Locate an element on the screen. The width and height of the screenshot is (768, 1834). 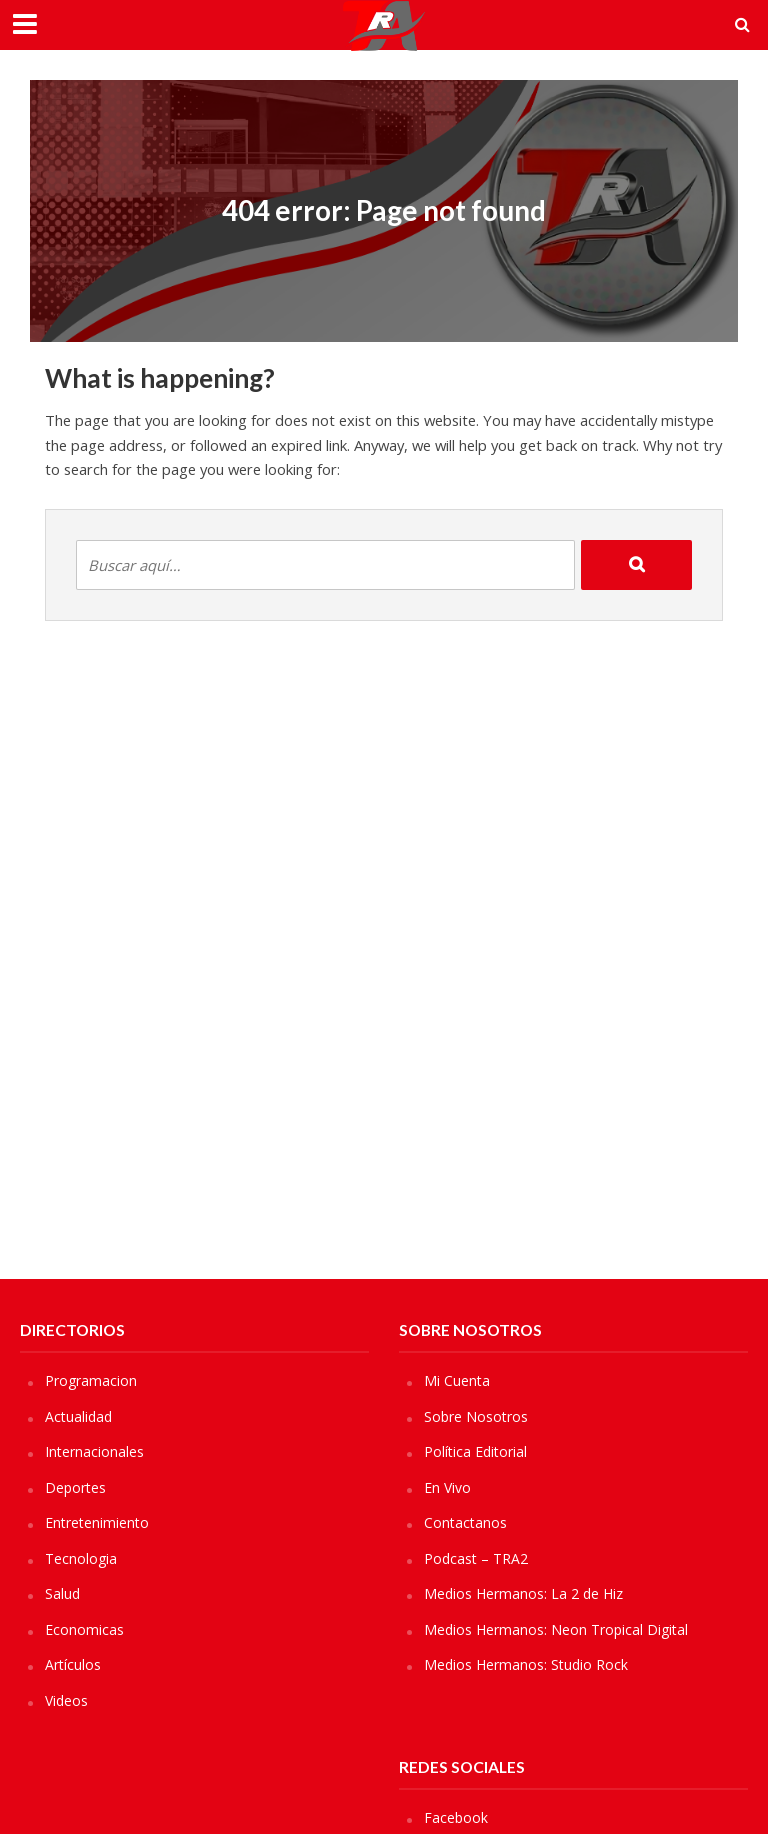
Economicas is located at coordinates (84, 1629).